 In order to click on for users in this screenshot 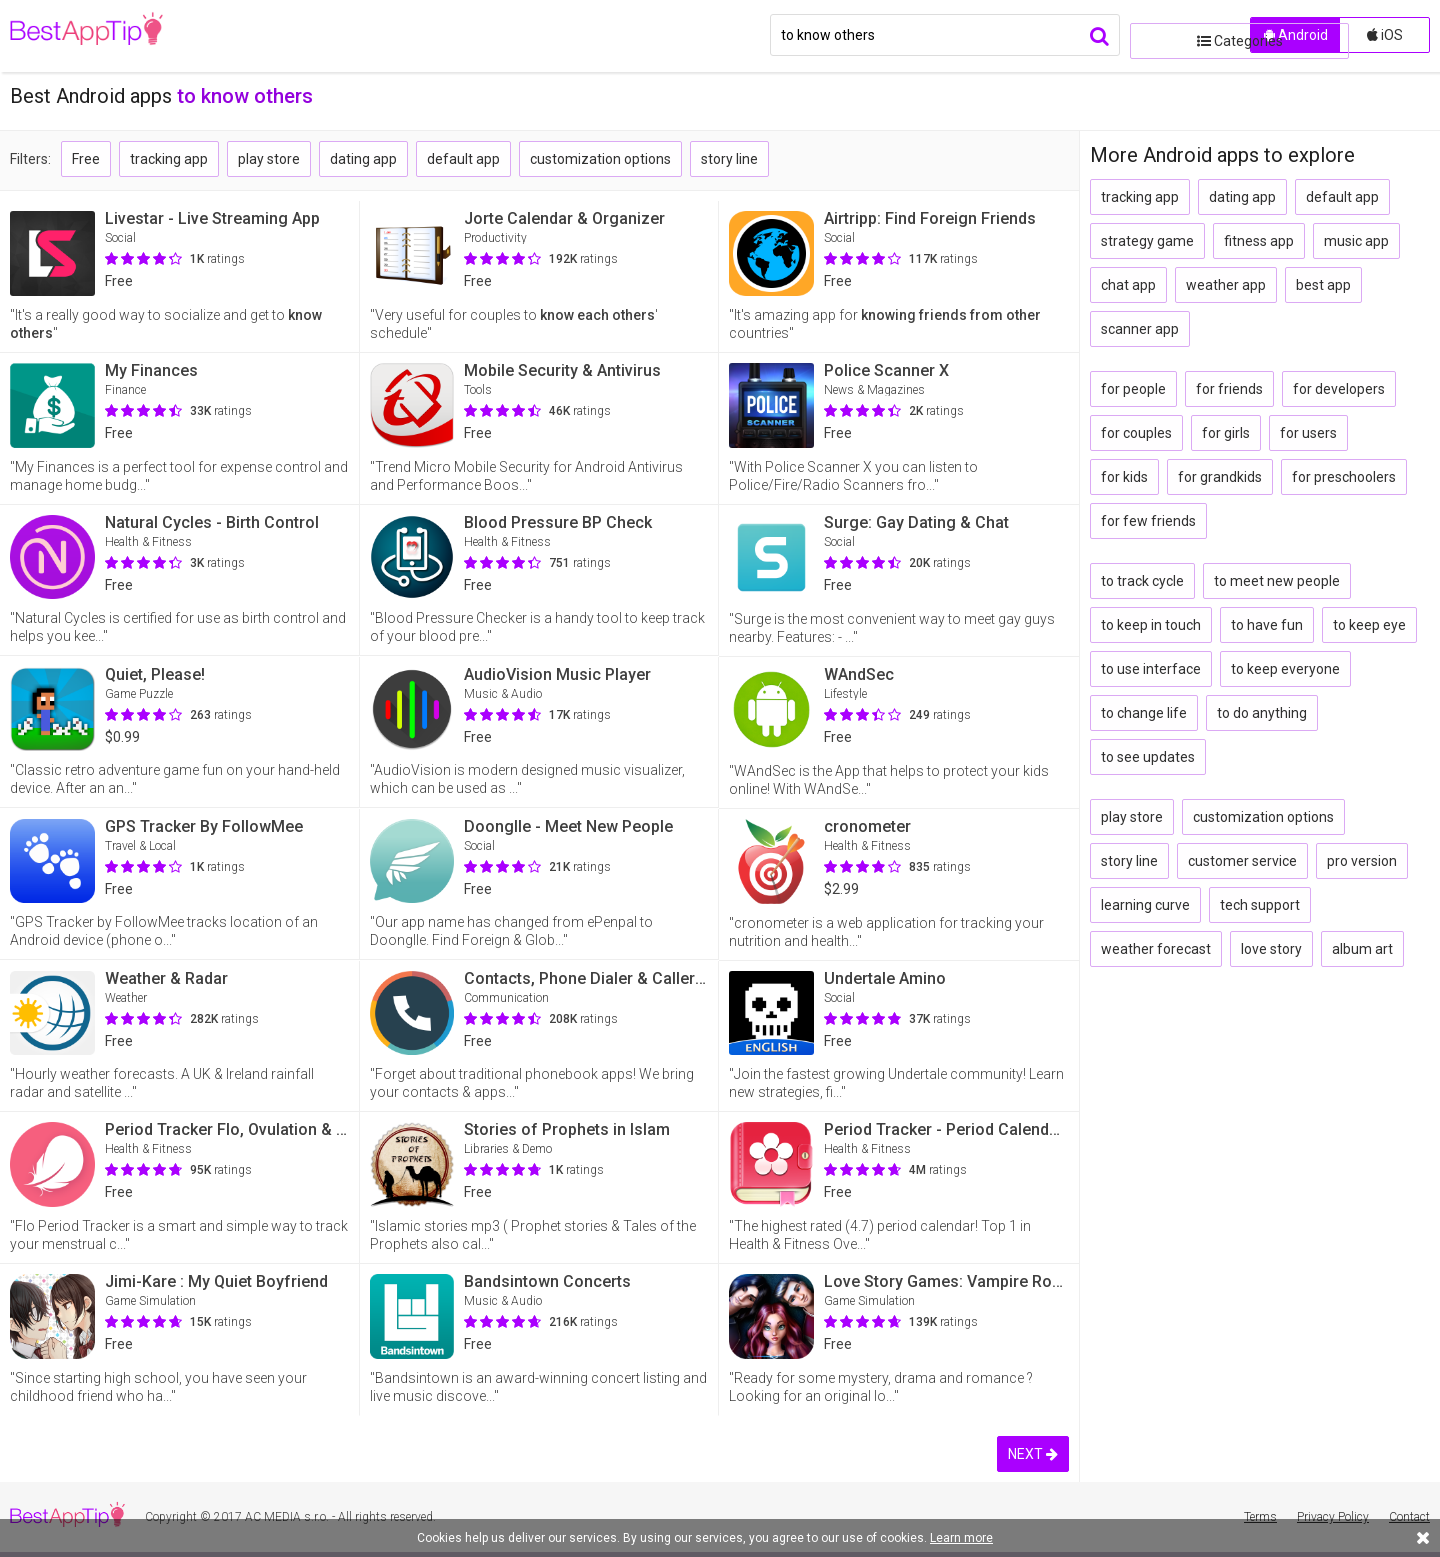, I will do `click(1308, 433)`.